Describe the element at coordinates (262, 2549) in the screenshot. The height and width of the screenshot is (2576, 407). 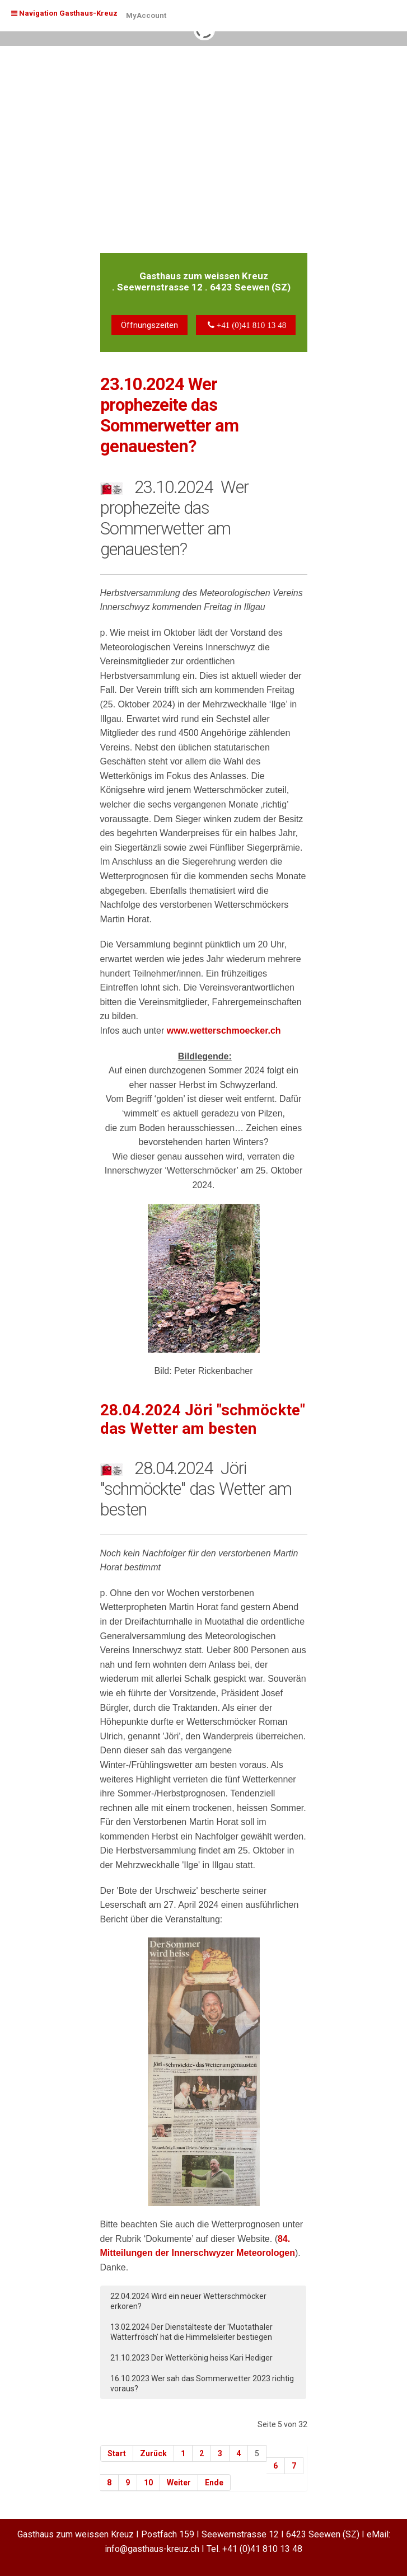
I see `+41 (0)41 810 13 48` at that location.